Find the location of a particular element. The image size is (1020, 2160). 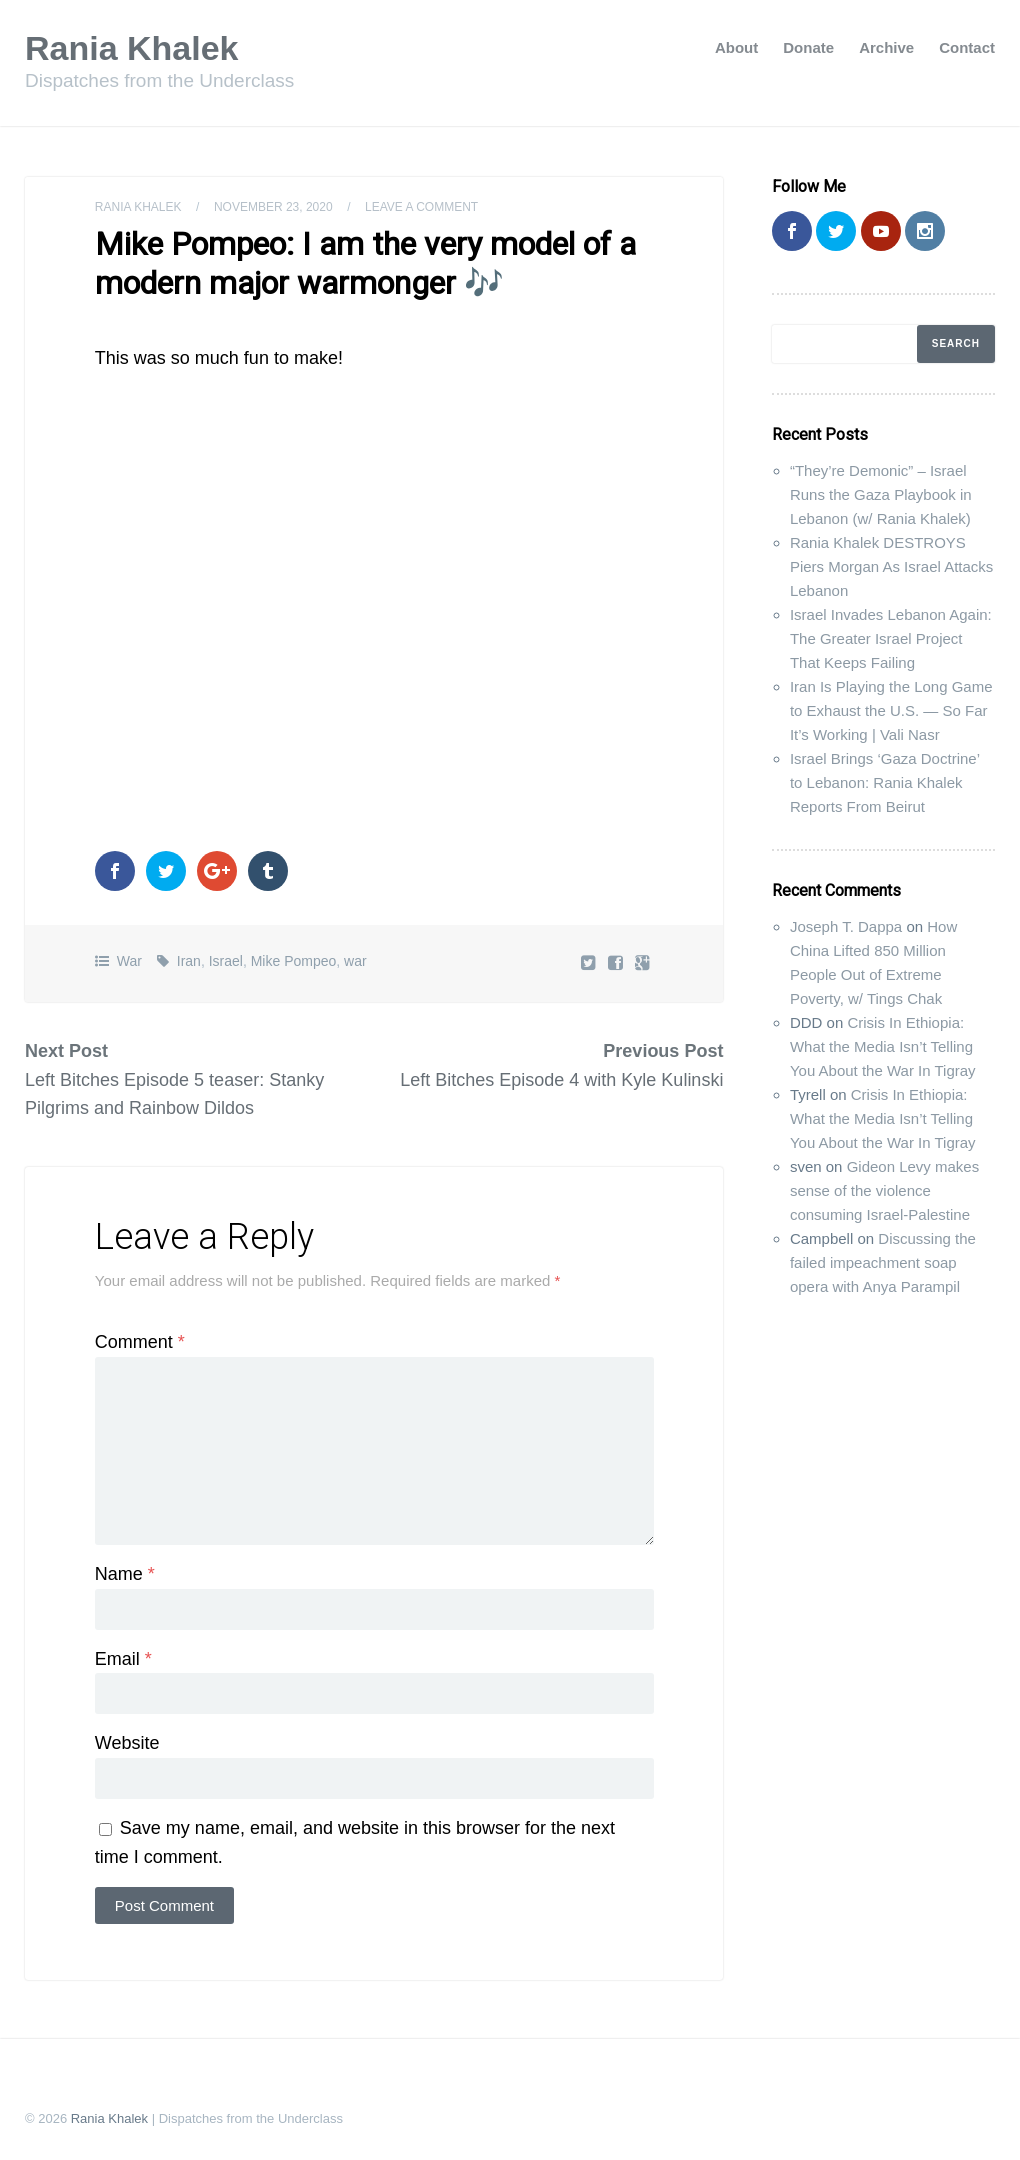

Email is located at coordinates (123, 1659).